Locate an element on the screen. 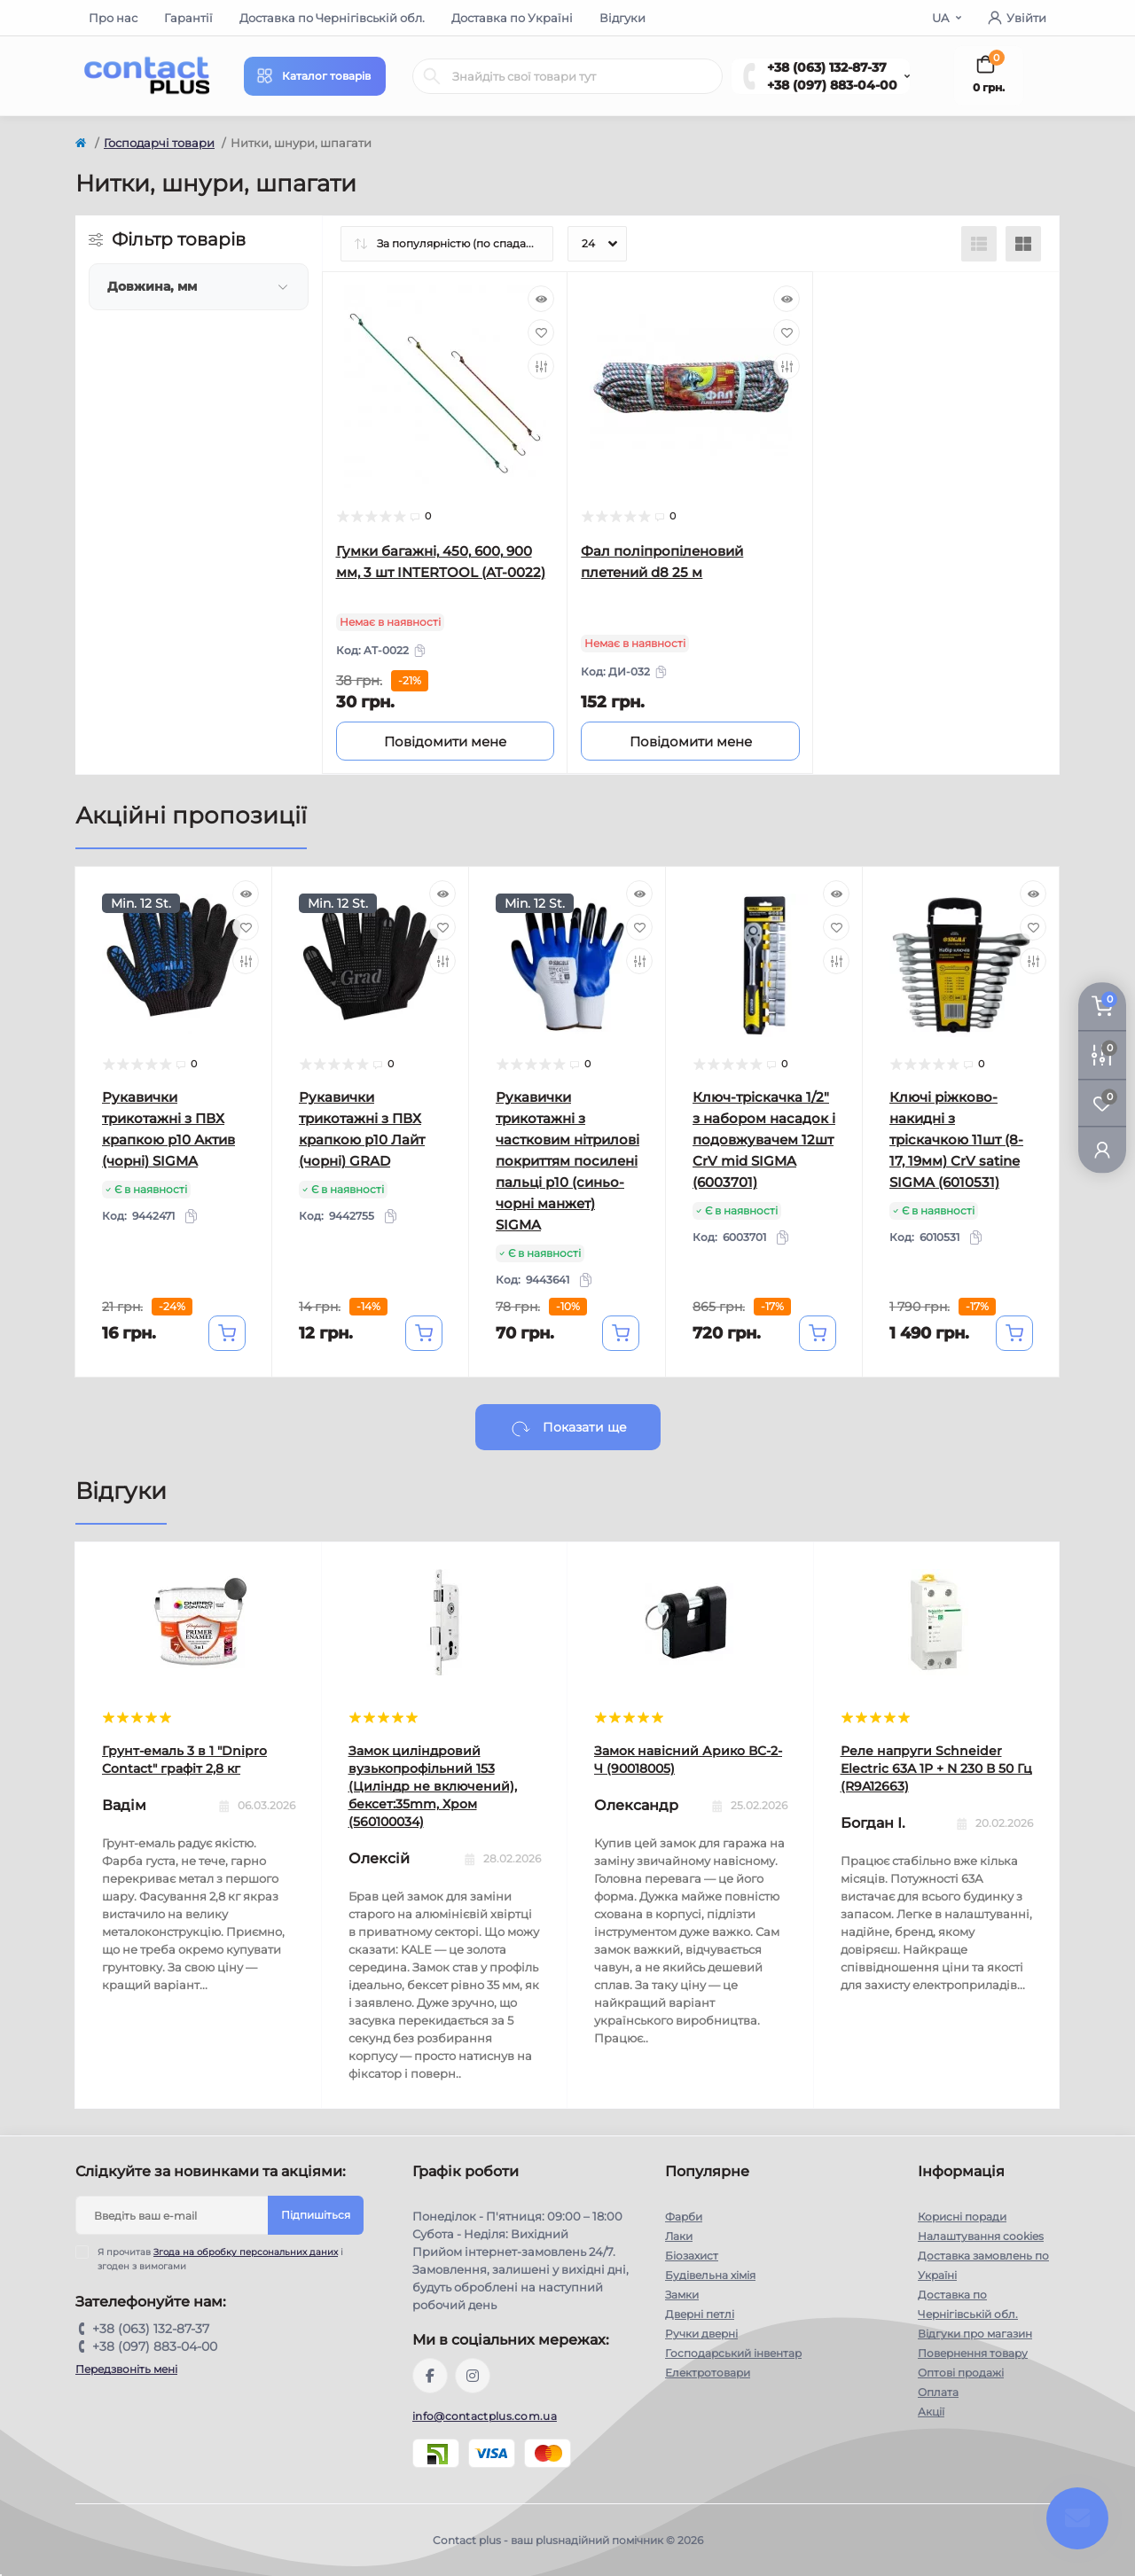  Підпишіться is located at coordinates (315, 2214).